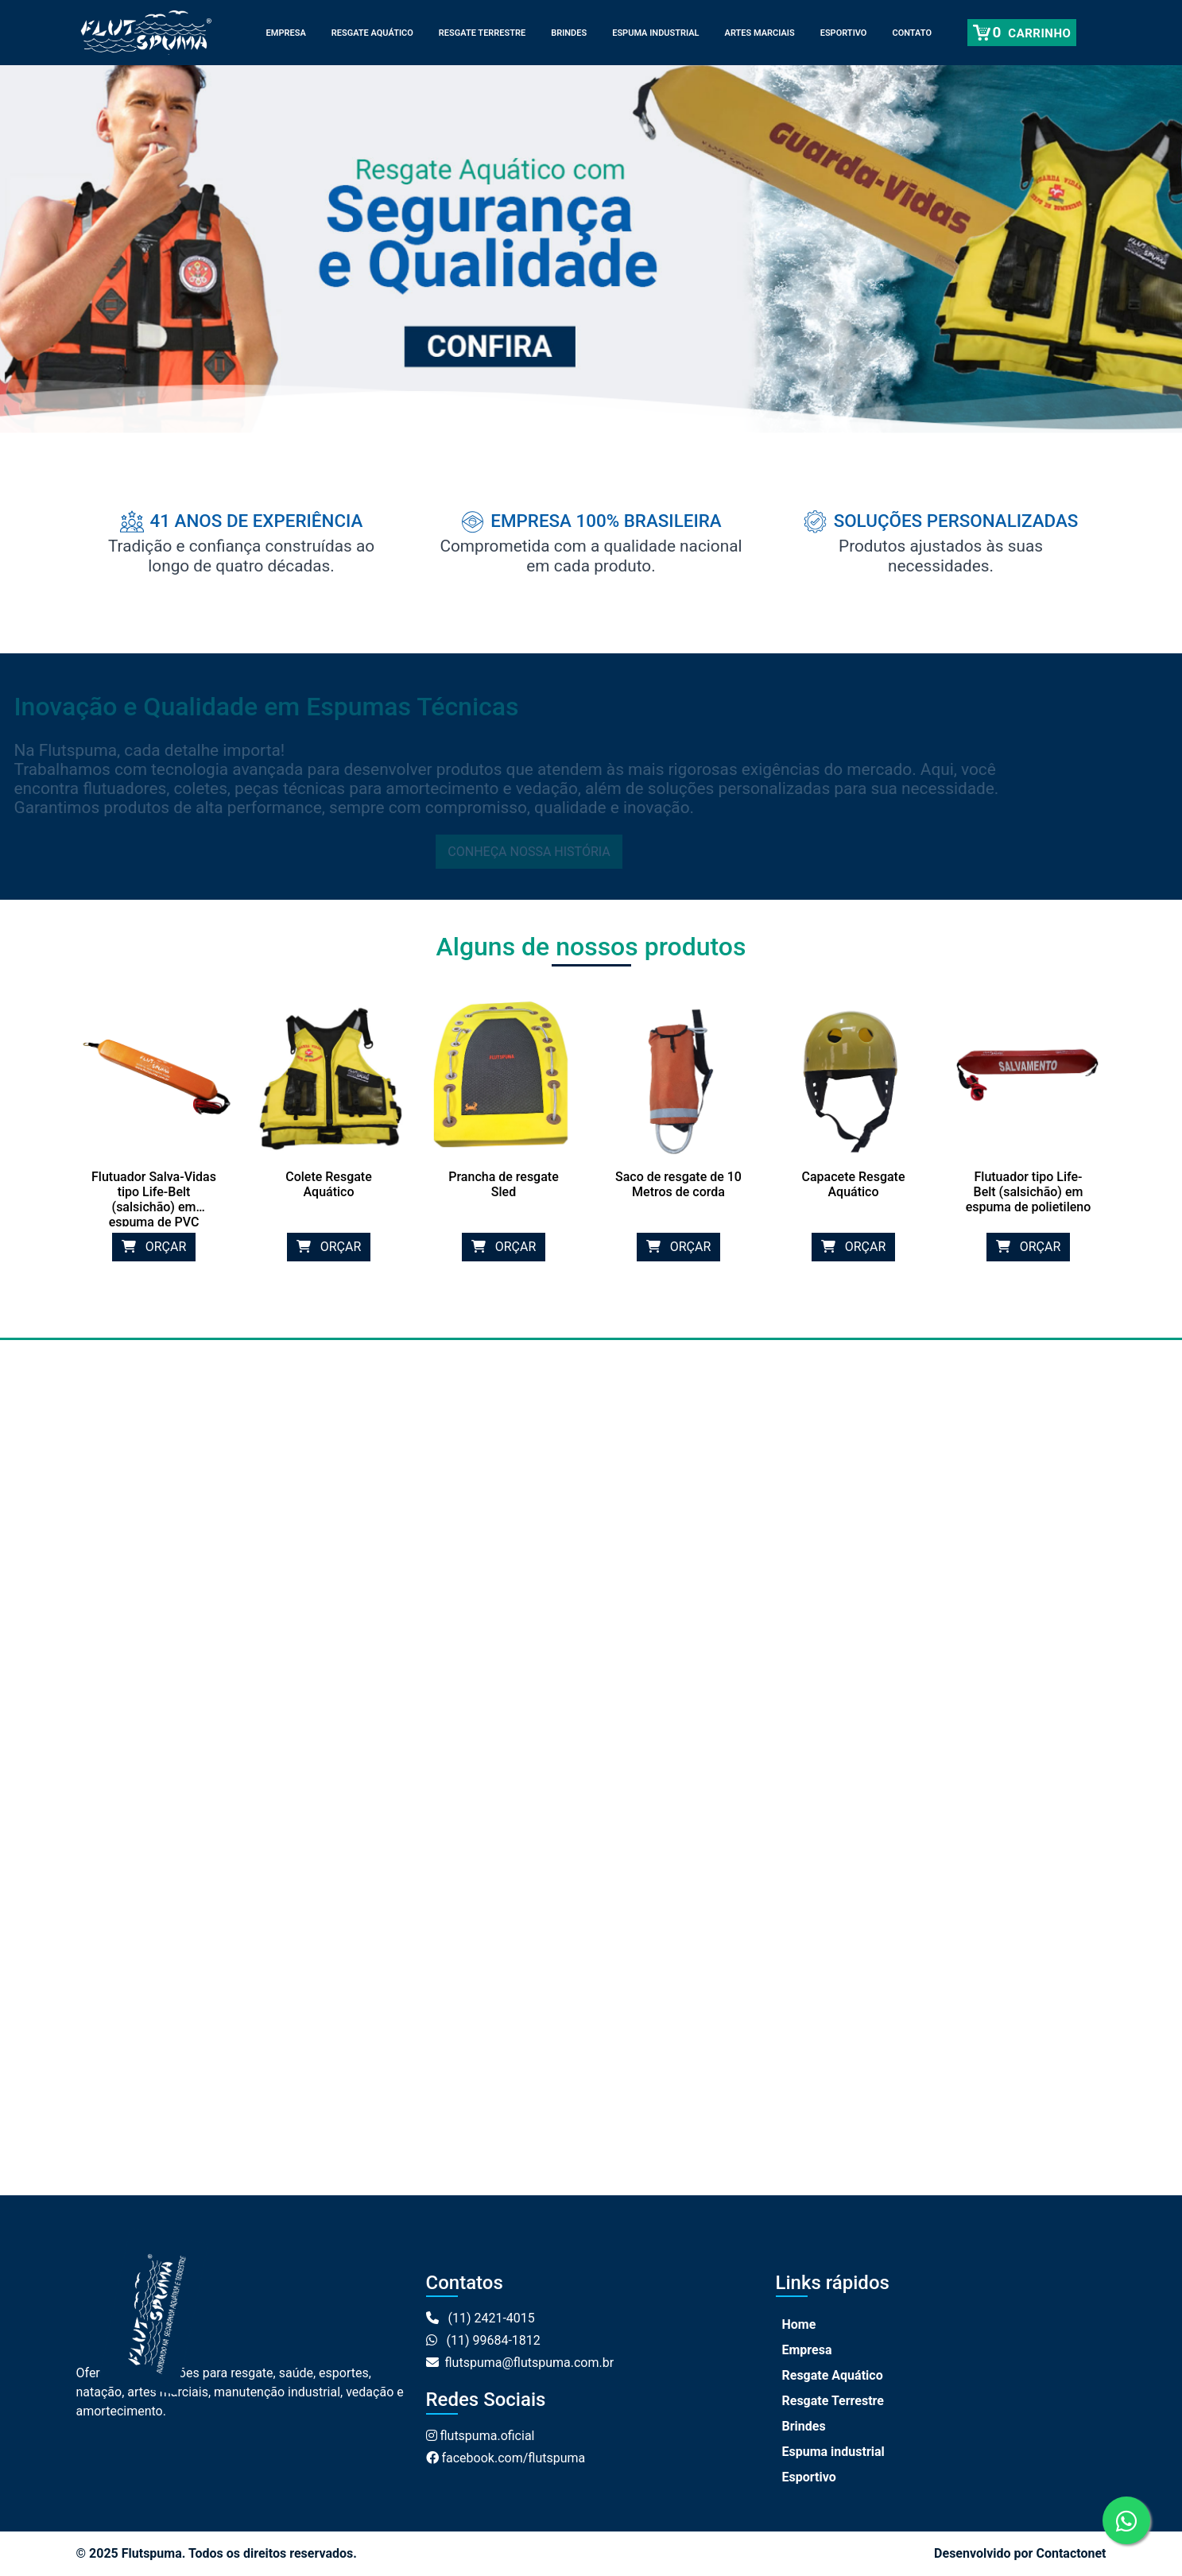  Describe the element at coordinates (569, 33) in the screenshot. I see `Brindes` at that location.